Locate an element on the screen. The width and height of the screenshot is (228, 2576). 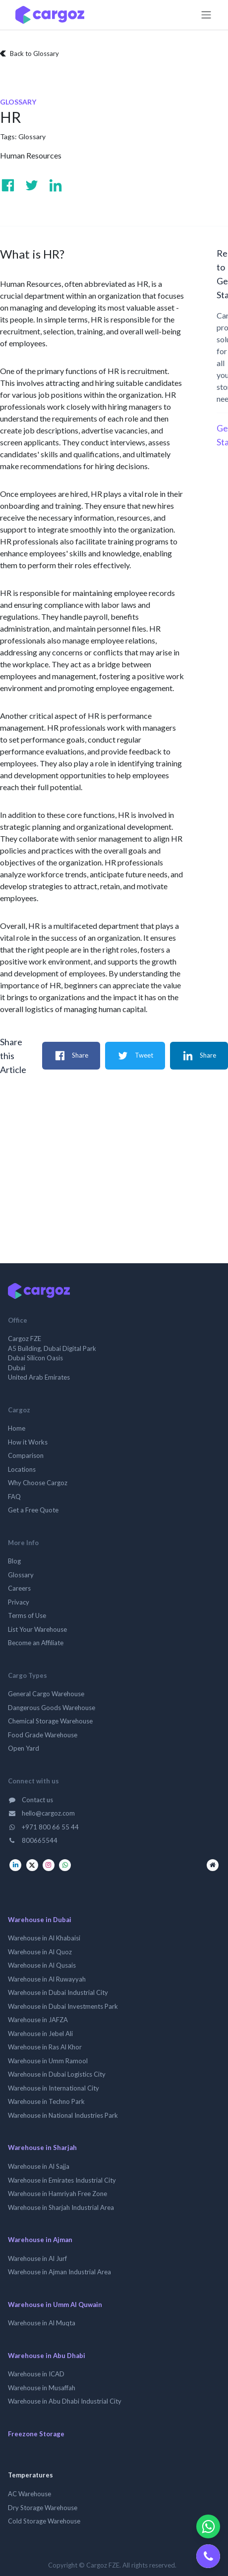
Warehouse in Techno Park is located at coordinates (46, 2101).